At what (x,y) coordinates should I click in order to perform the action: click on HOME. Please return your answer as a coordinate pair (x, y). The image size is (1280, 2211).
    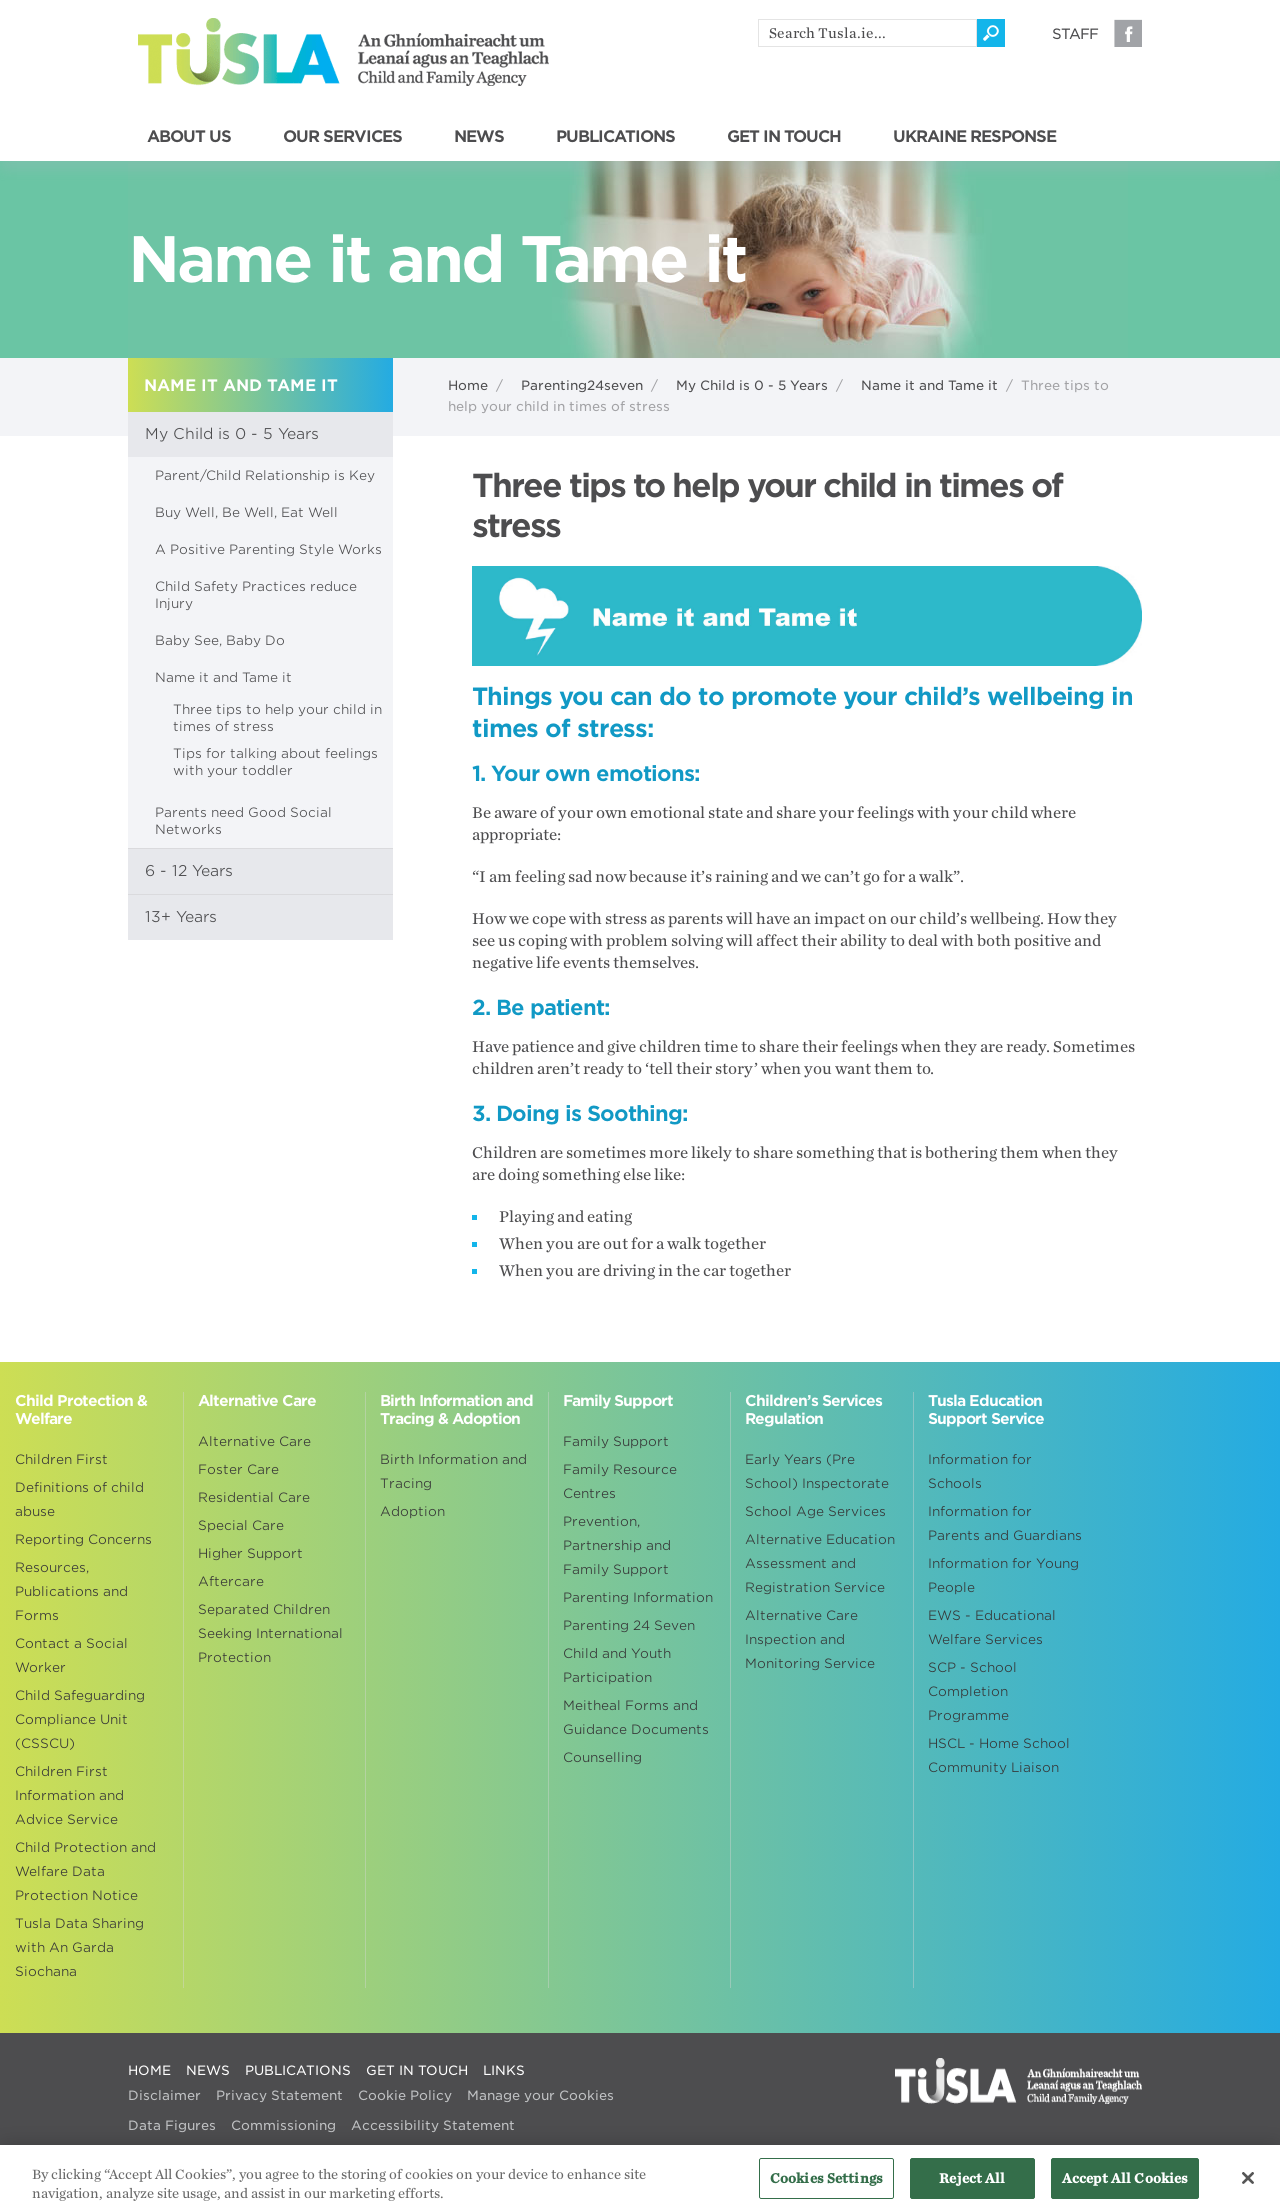
    Looking at the image, I should click on (149, 2070).